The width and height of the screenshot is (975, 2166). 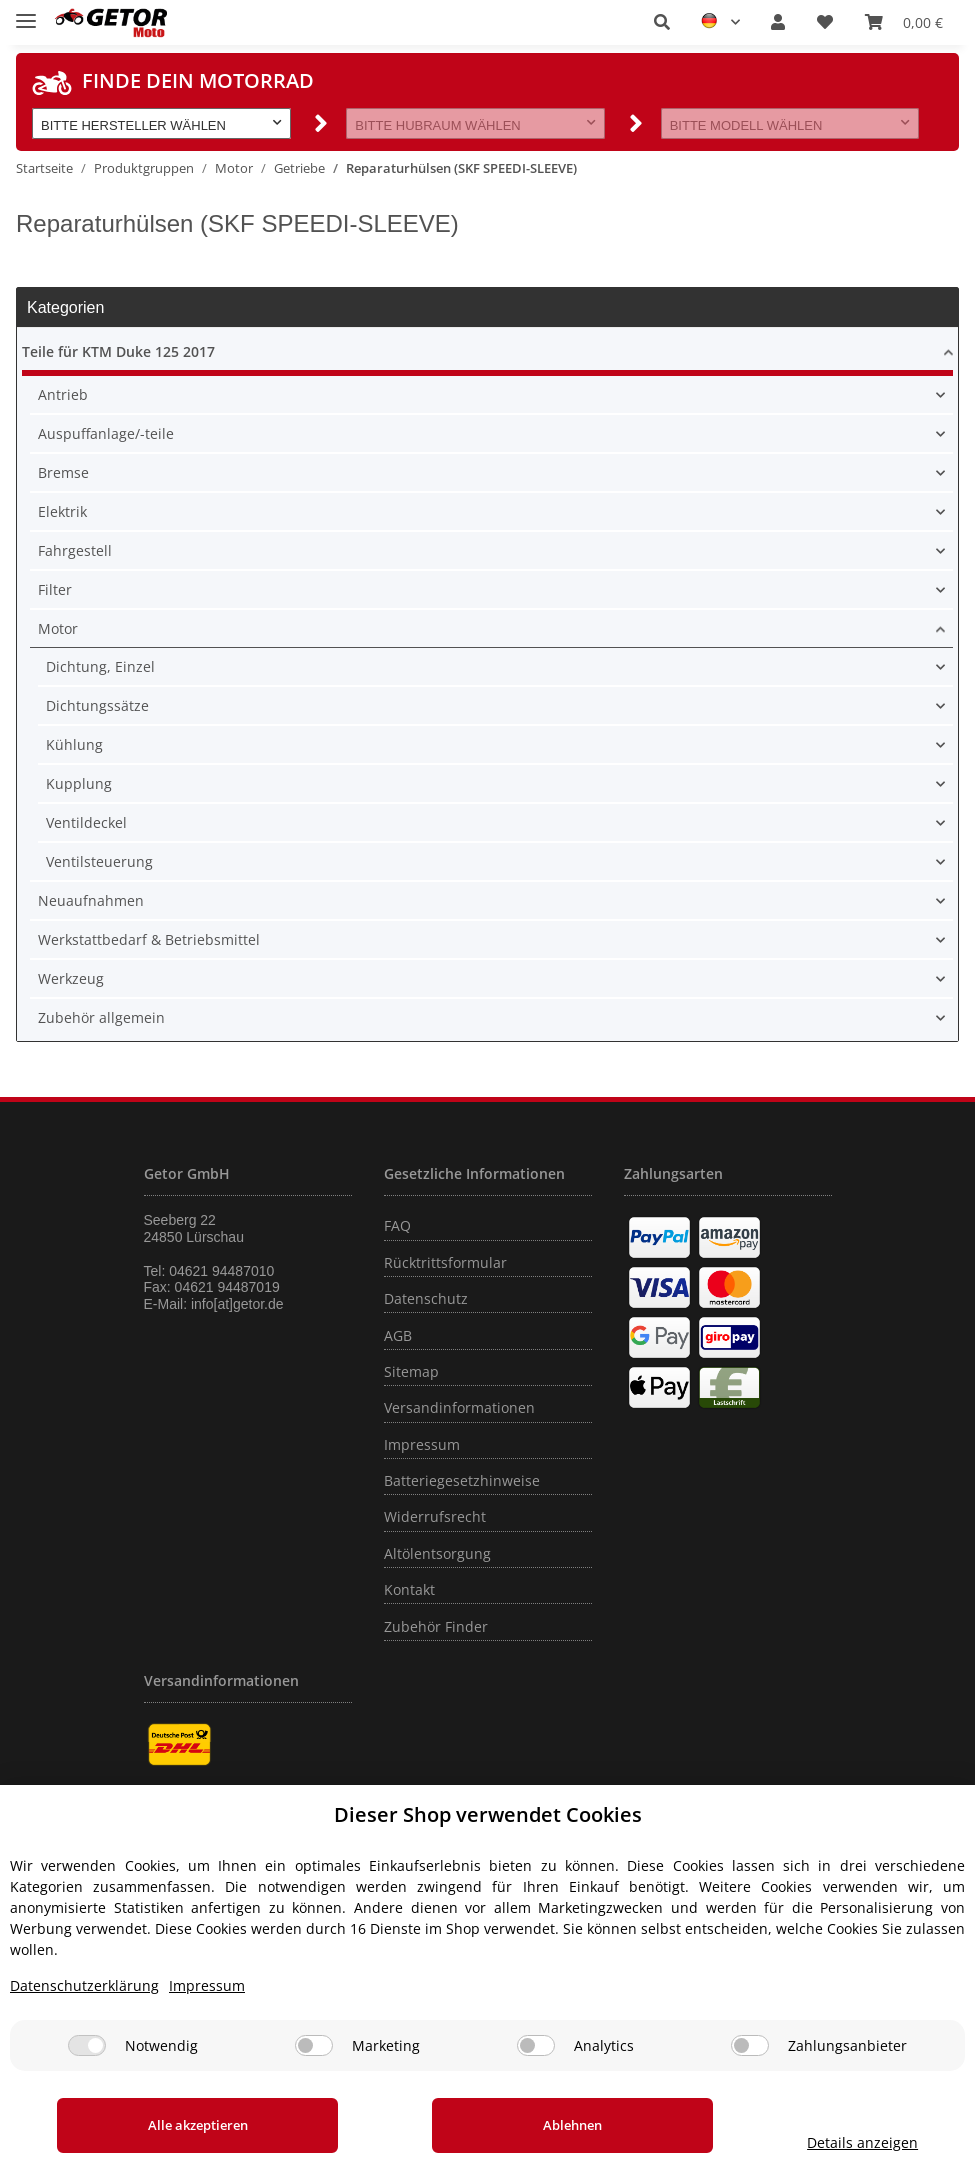 I want to click on Werkzeug, so click(x=71, y=978).